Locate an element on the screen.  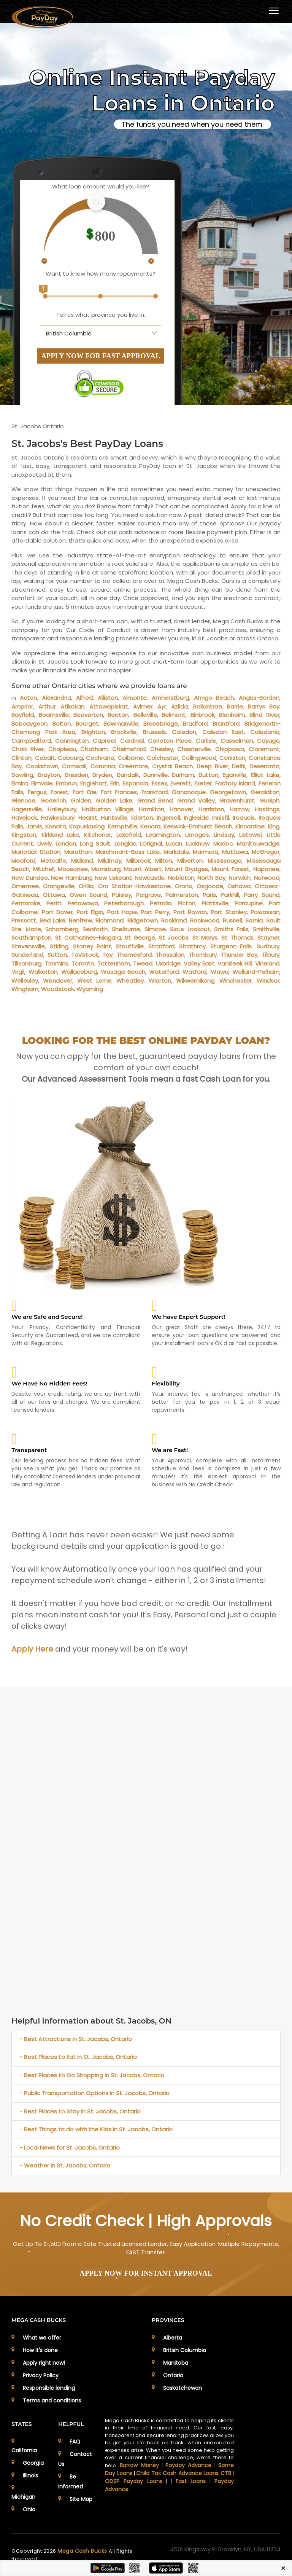
Factory Island is located at coordinates (235, 783).